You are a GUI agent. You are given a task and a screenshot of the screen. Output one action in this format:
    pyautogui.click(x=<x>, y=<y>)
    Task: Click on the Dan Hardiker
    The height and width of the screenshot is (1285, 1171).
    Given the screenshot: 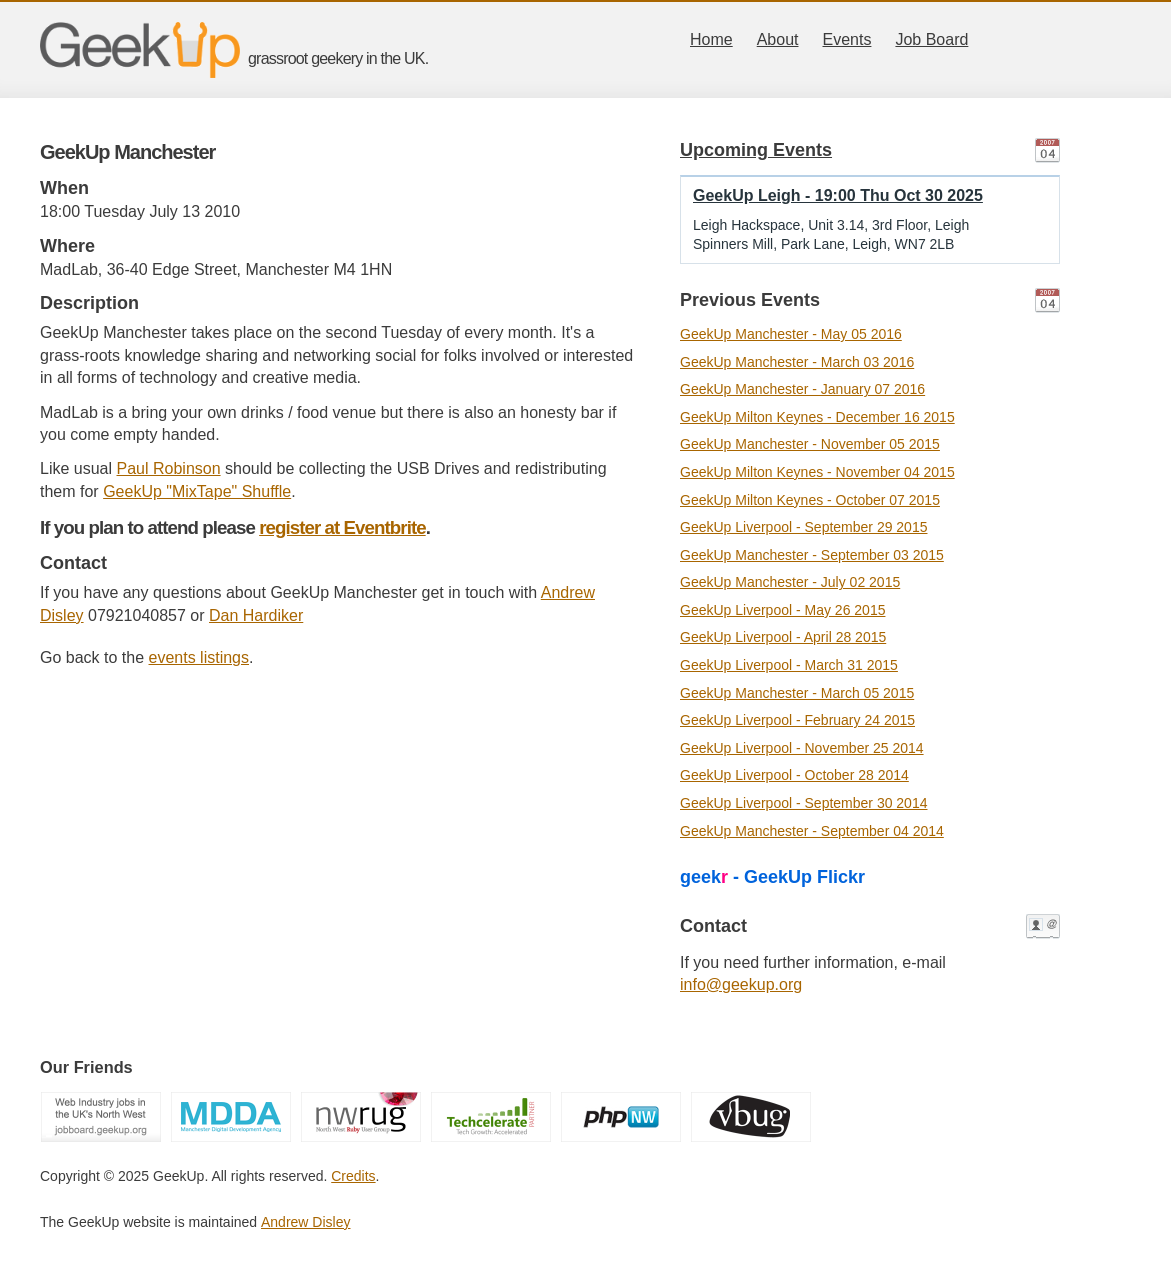 What is the action you would take?
    pyautogui.click(x=256, y=615)
    